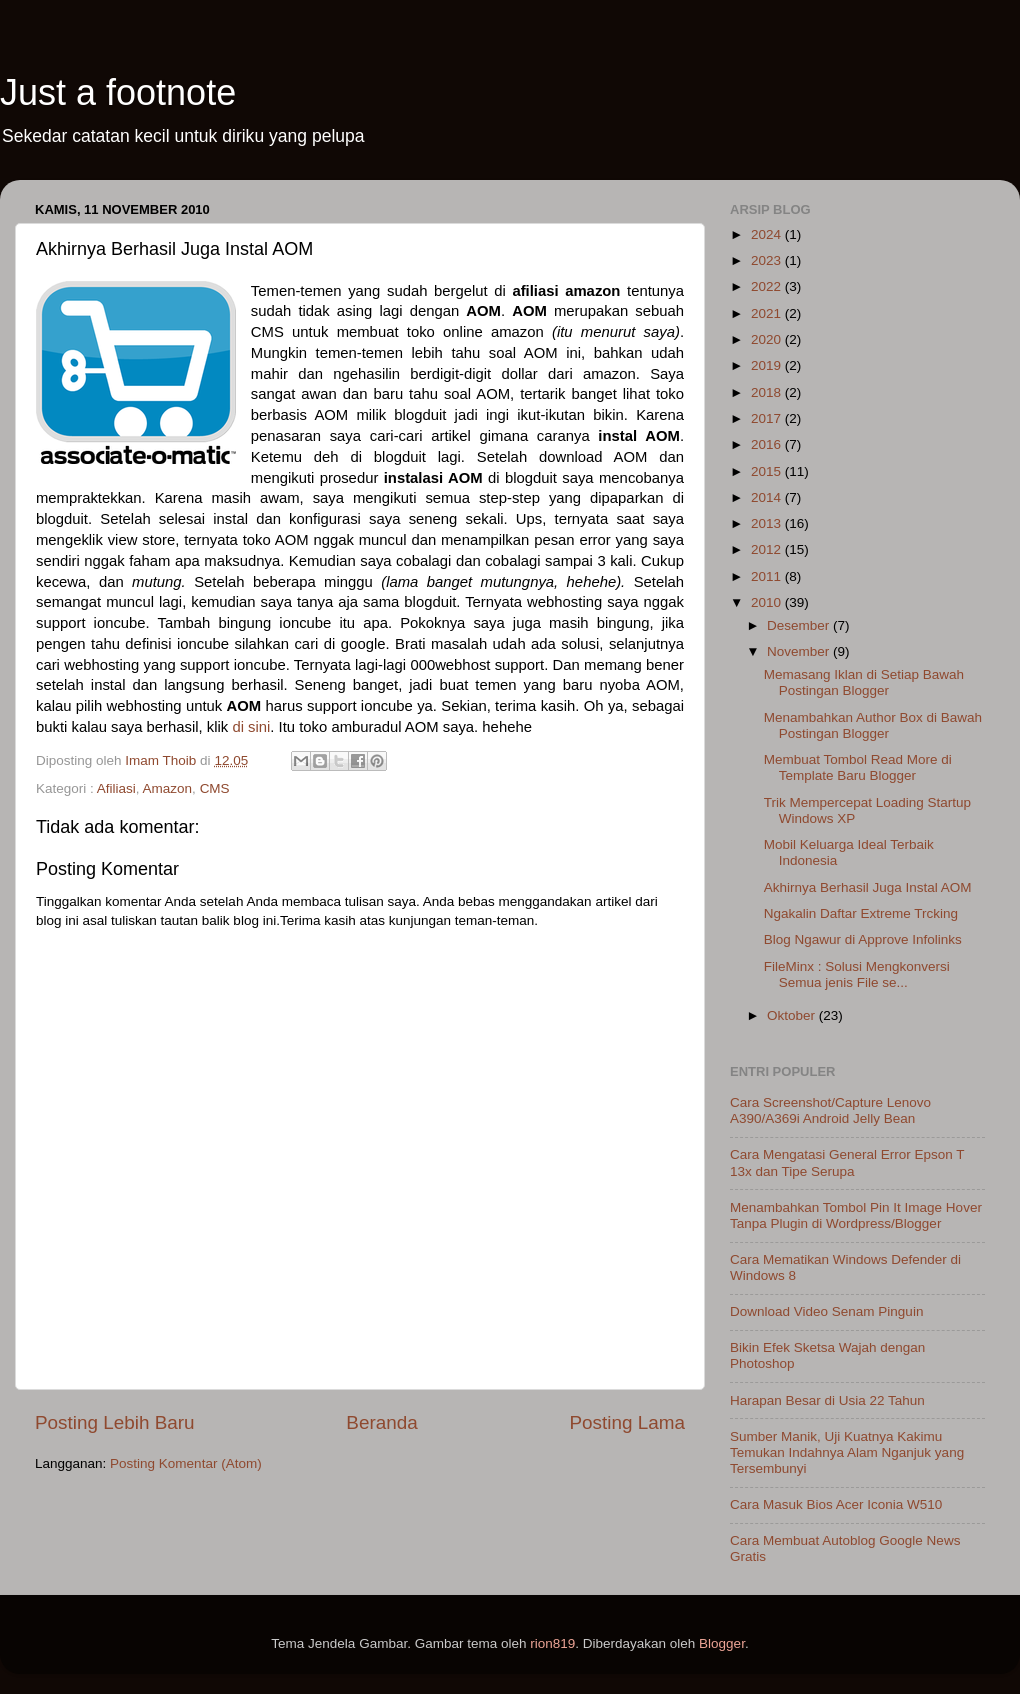 Image resolution: width=1020 pixels, height=1694 pixels. What do you see at coordinates (768, 523) in the screenshot?
I see `2013` at bounding box center [768, 523].